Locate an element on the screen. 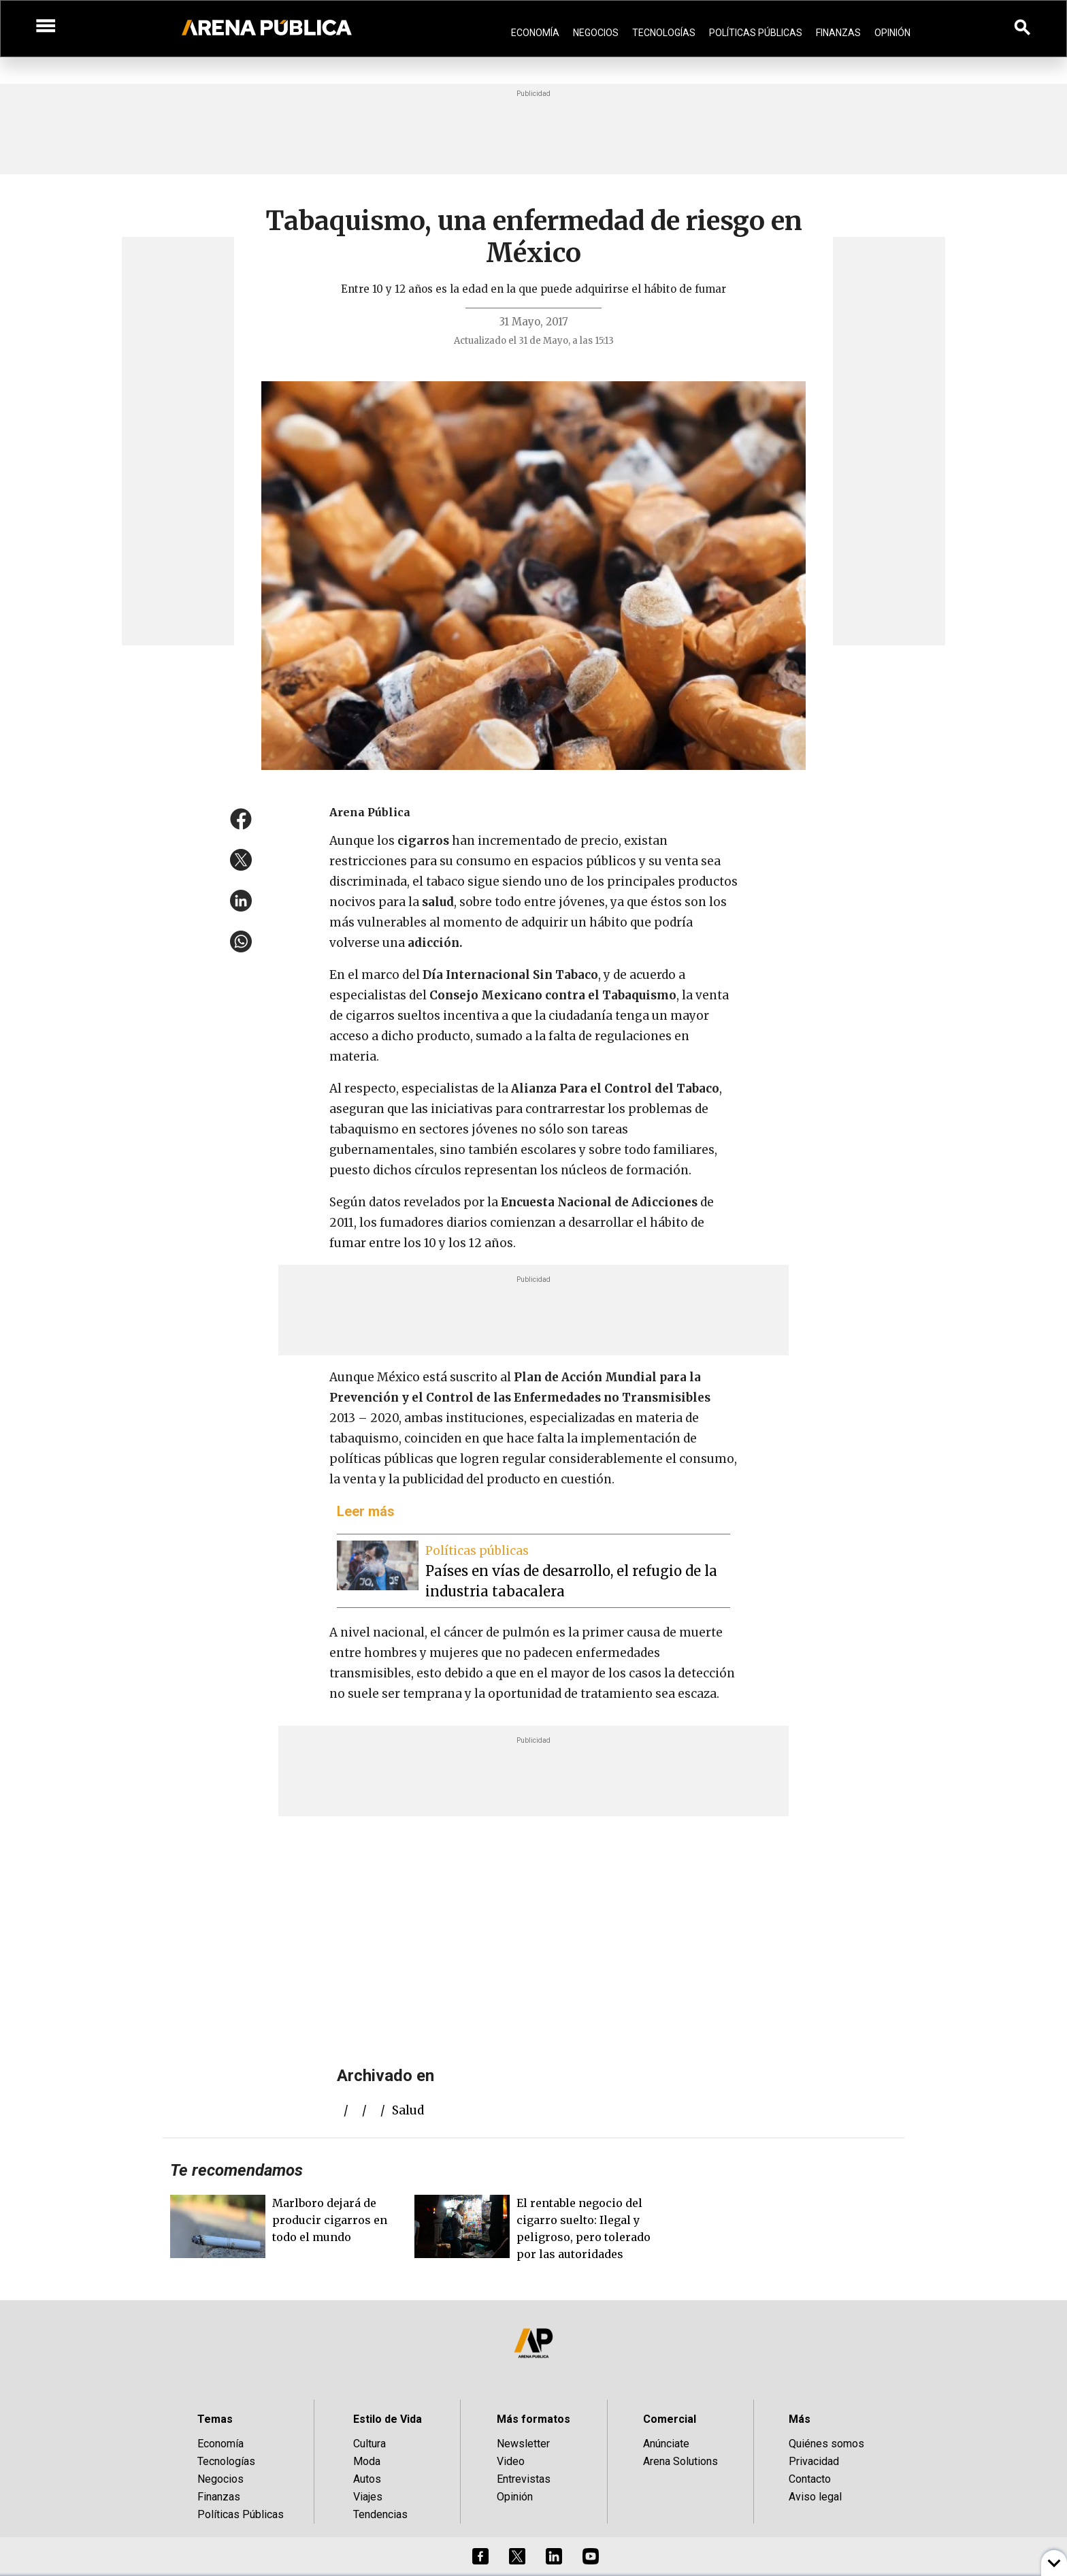 The height and width of the screenshot is (2576, 1067). Arena Solutions is located at coordinates (680, 2461).